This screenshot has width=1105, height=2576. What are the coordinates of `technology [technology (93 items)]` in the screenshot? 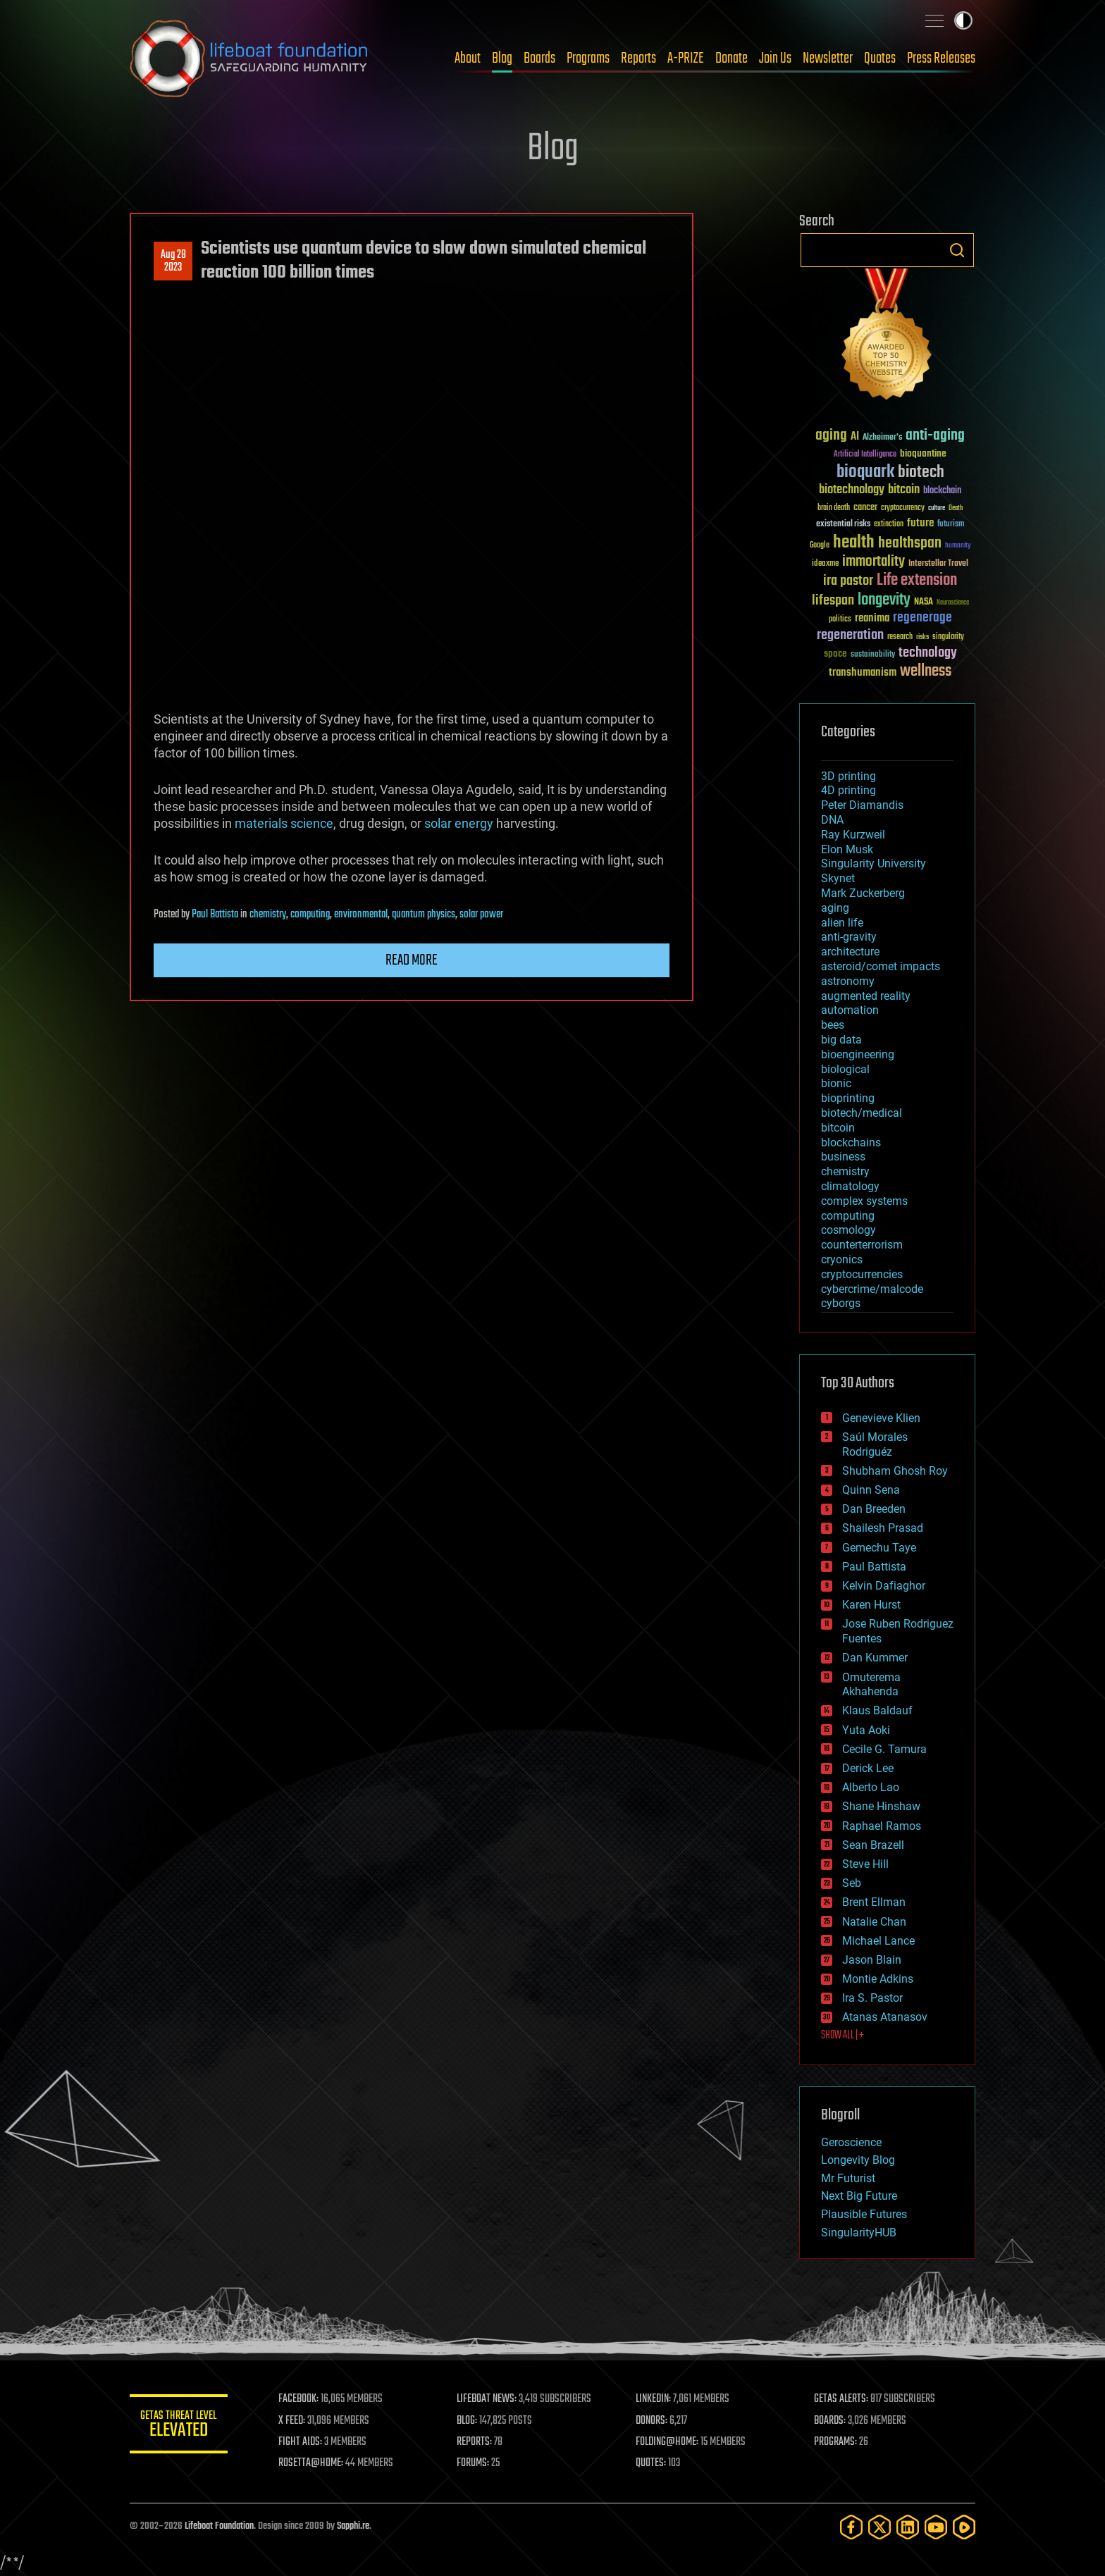 It's located at (928, 653).